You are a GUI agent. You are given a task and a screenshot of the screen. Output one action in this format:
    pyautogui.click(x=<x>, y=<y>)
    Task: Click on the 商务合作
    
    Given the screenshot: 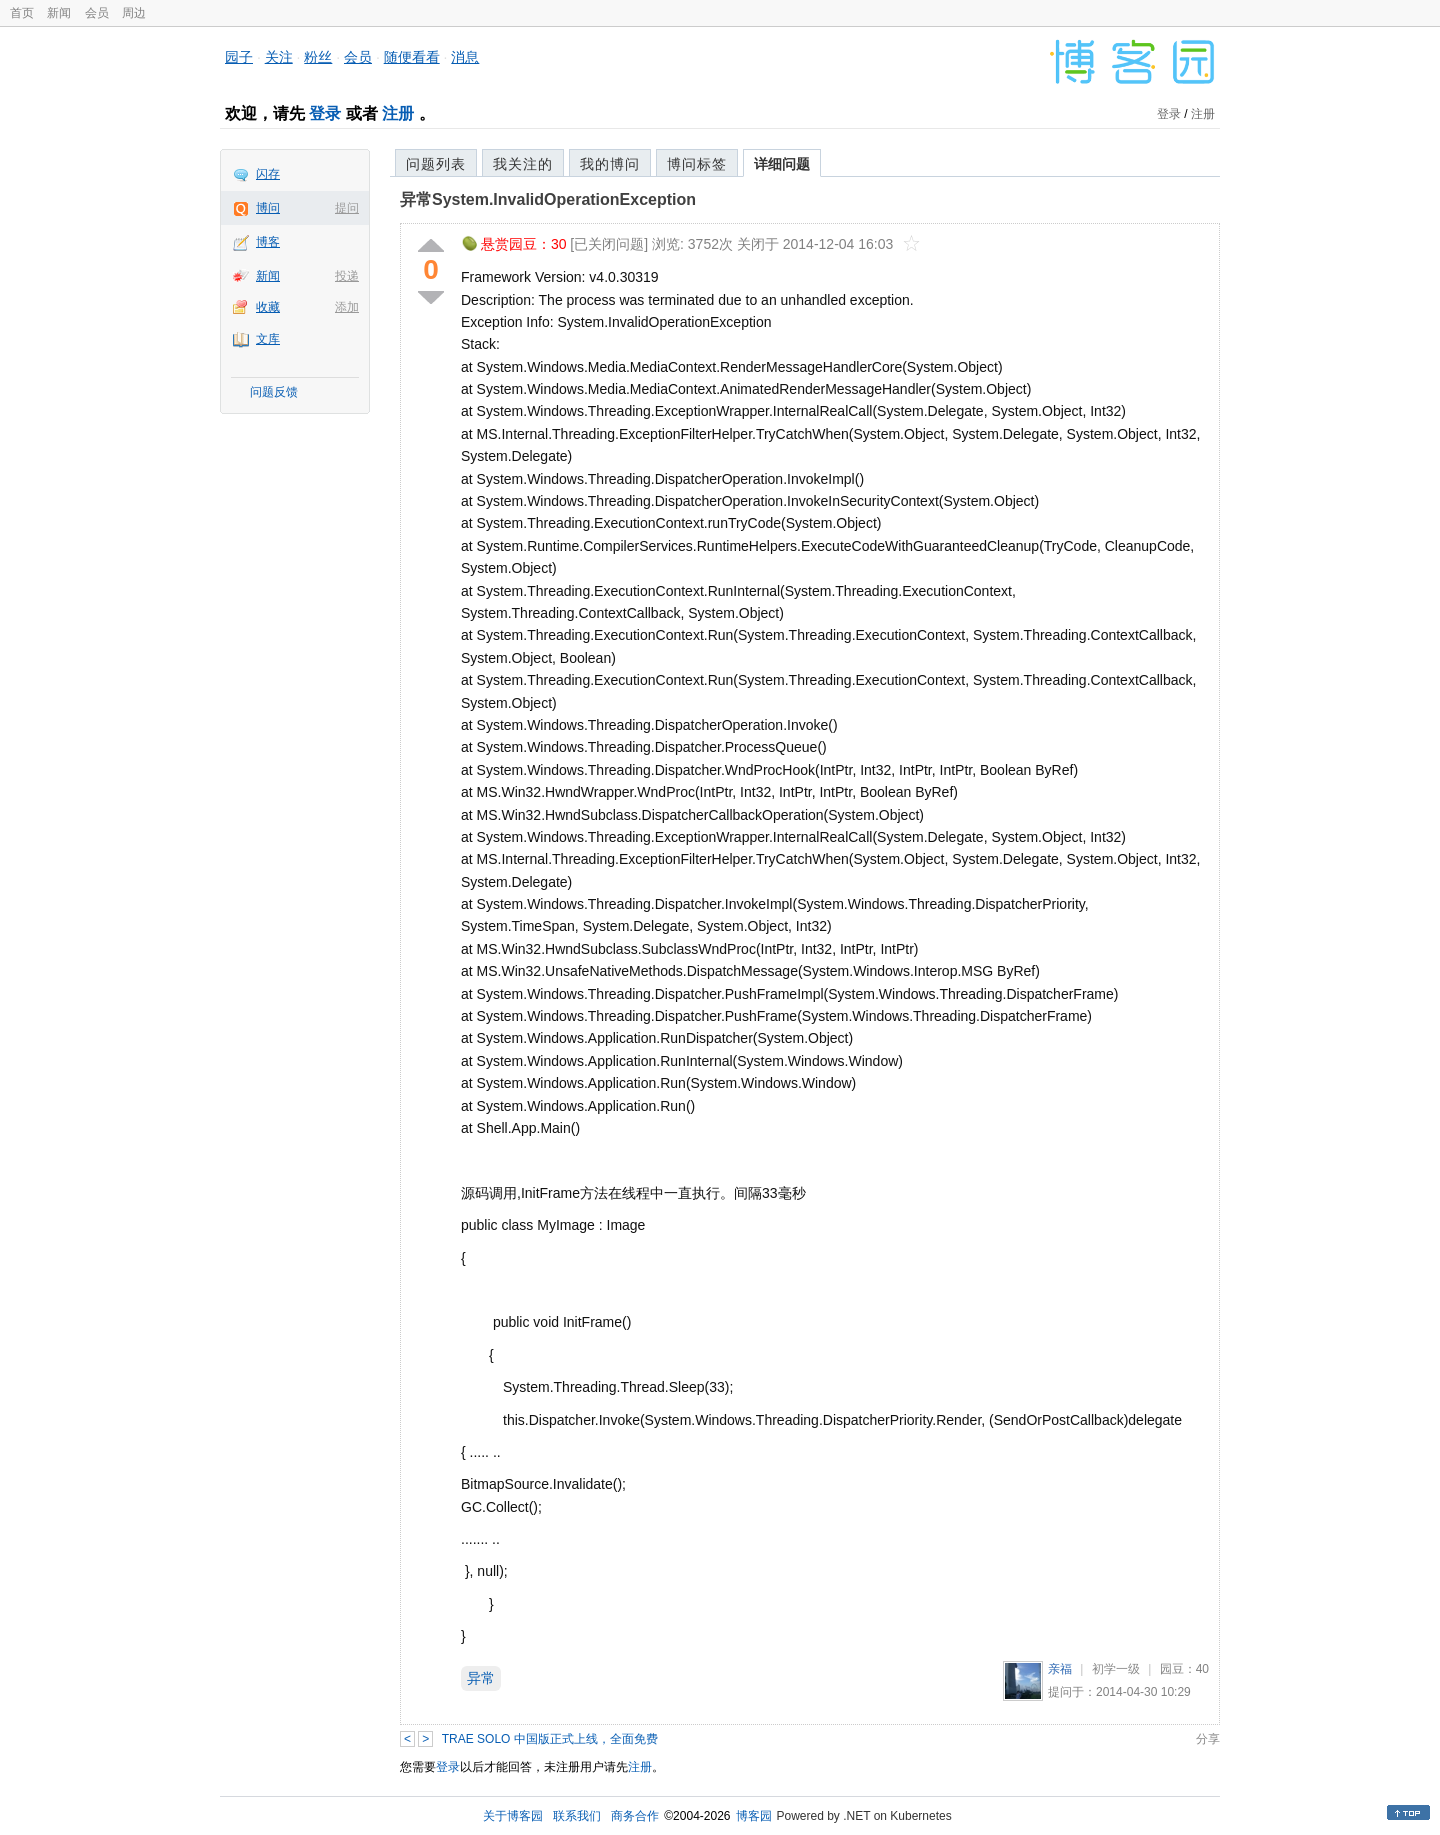 What is the action you would take?
    pyautogui.click(x=635, y=1816)
    